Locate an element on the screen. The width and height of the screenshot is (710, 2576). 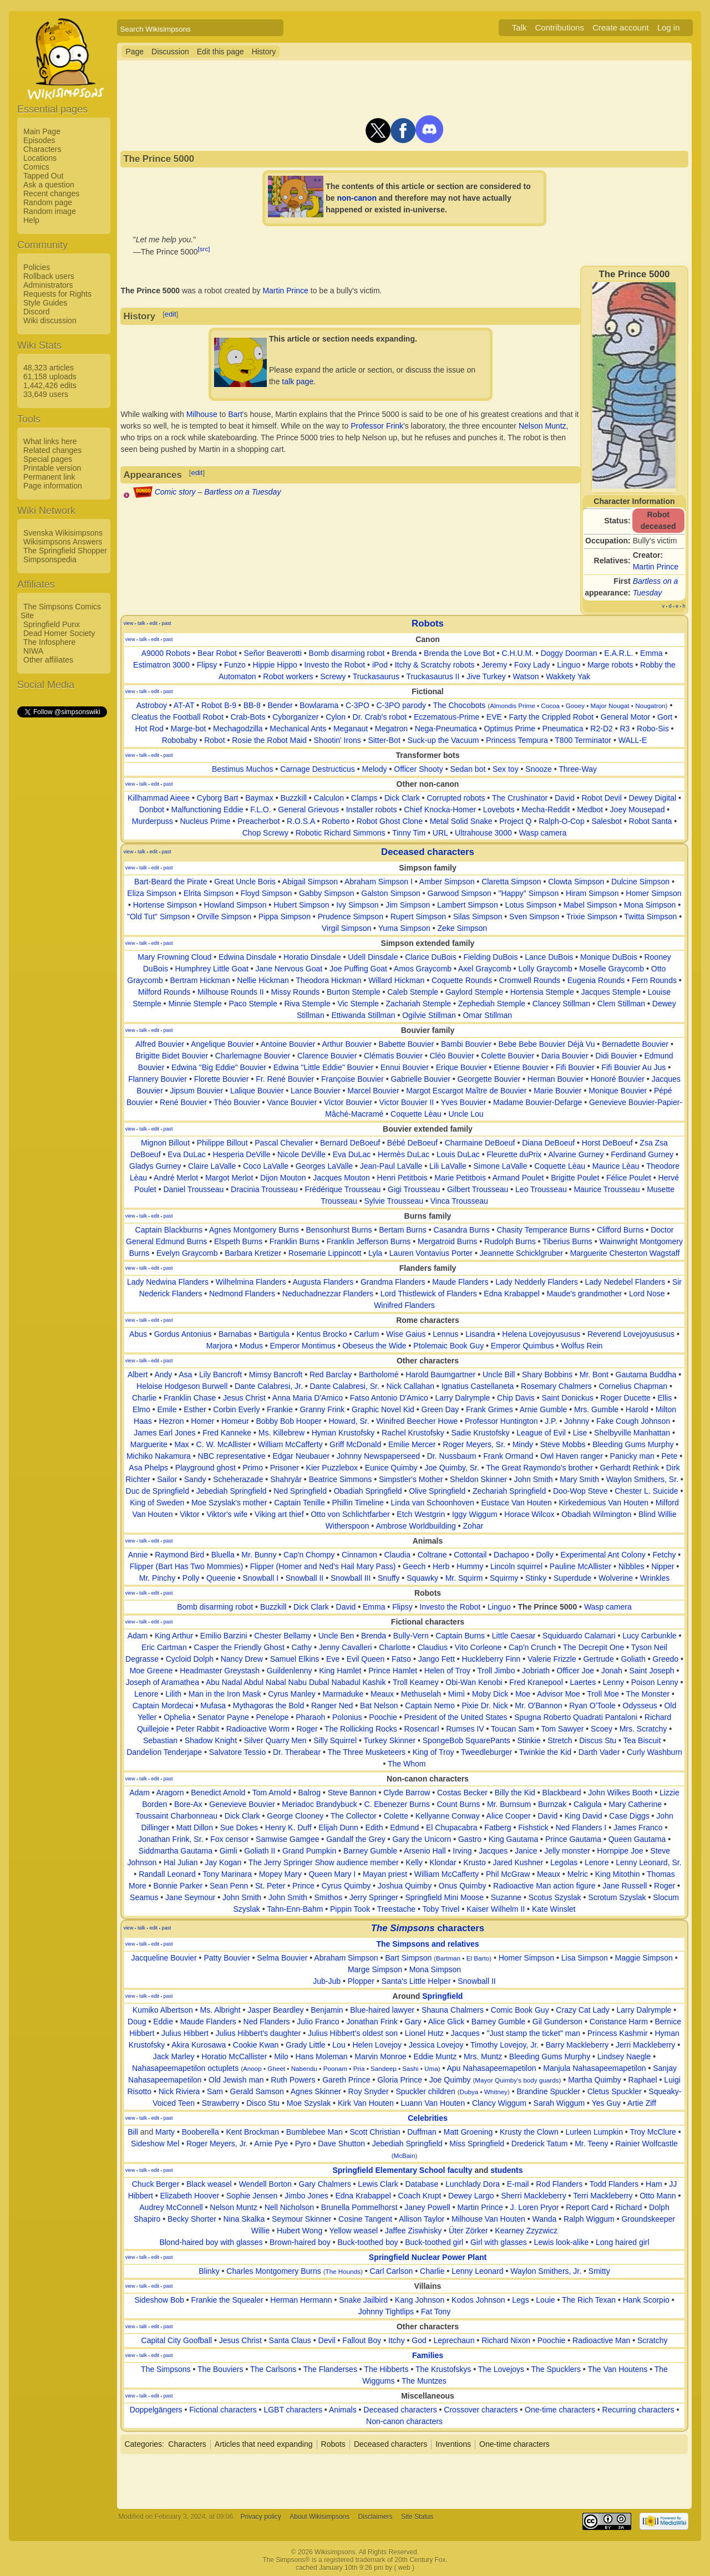
Lotus Simpson is located at coordinates (530, 904).